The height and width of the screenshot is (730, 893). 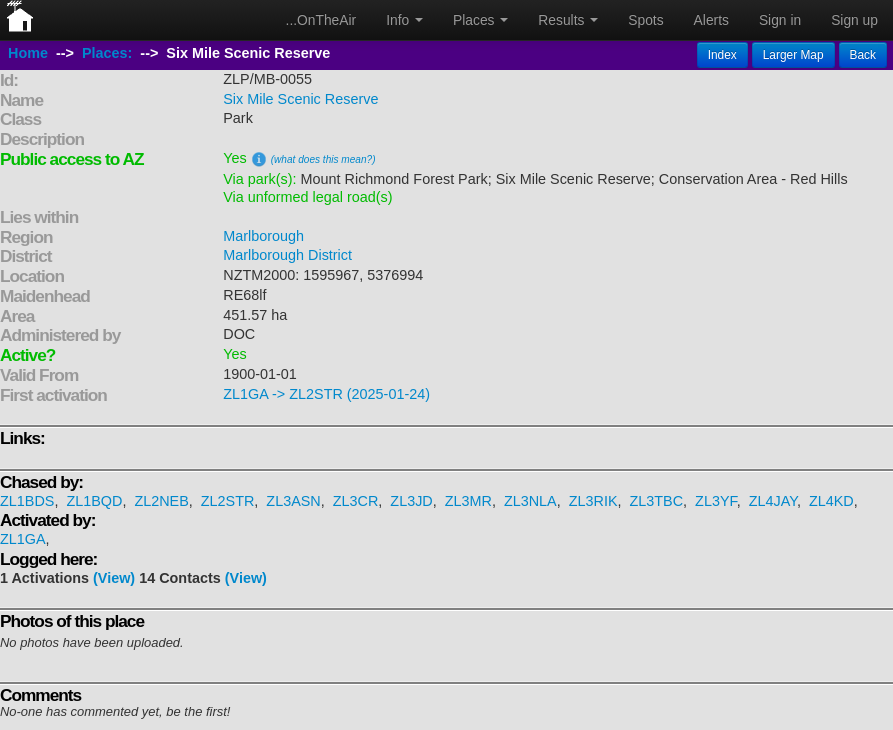 What do you see at coordinates (593, 501) in the screenshot?
I see `ZL3RIK` at bounding box center [593, 501].